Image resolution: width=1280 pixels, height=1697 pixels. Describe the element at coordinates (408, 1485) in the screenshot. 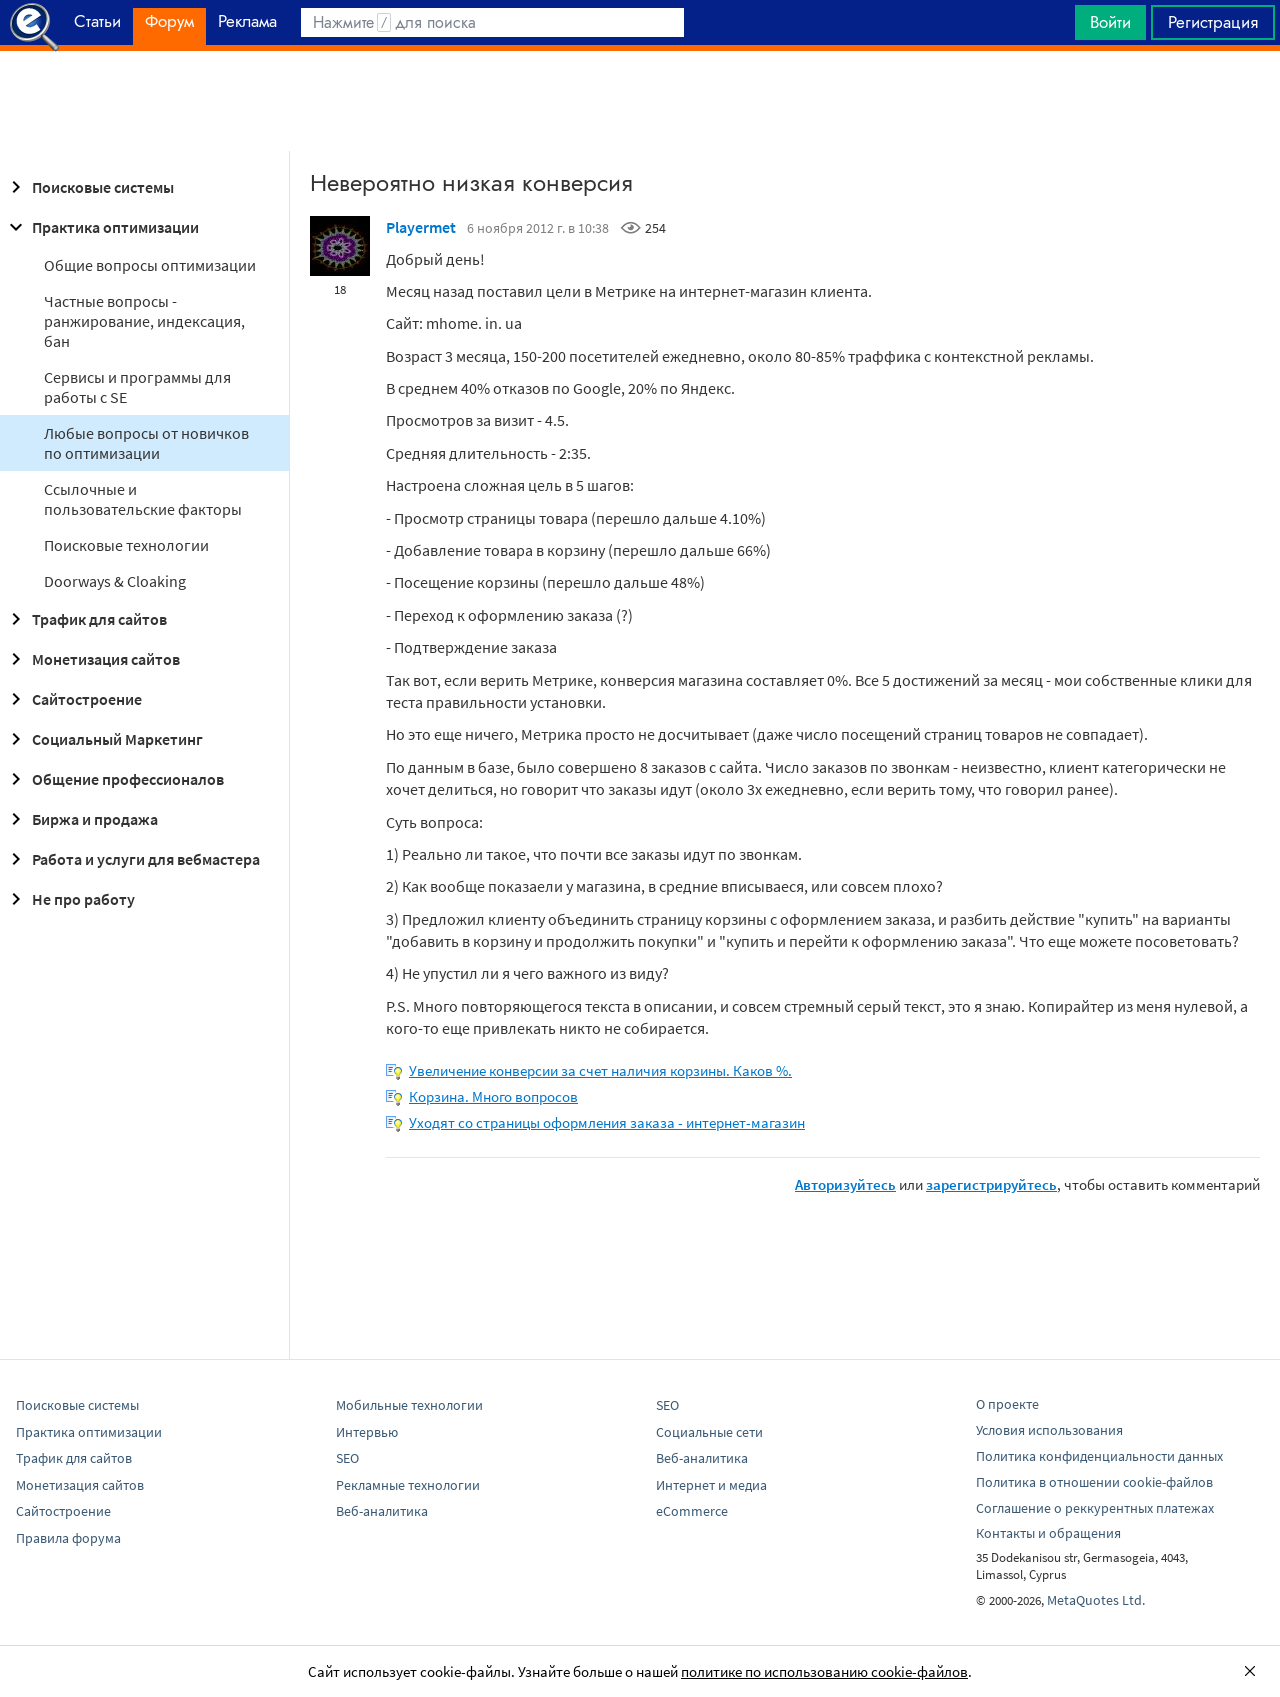

I see `Рекламные технологии` at that location.